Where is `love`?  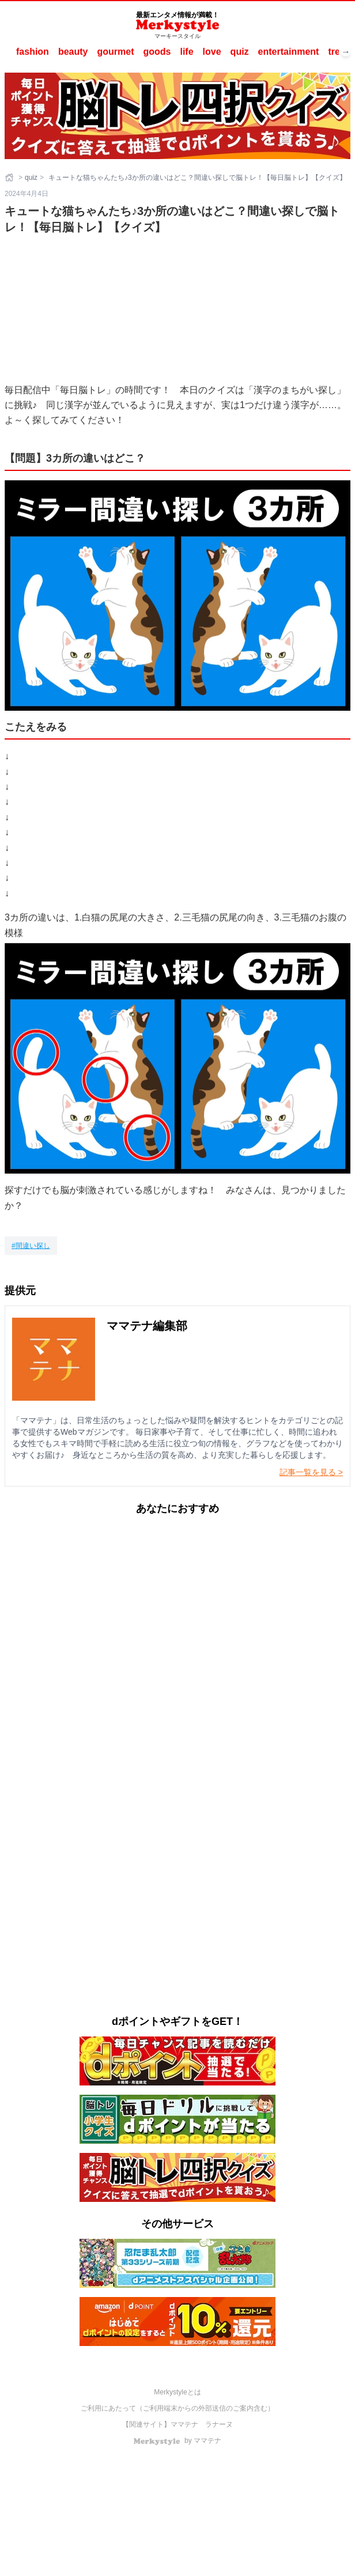
love is located at coordinates (212, 51).